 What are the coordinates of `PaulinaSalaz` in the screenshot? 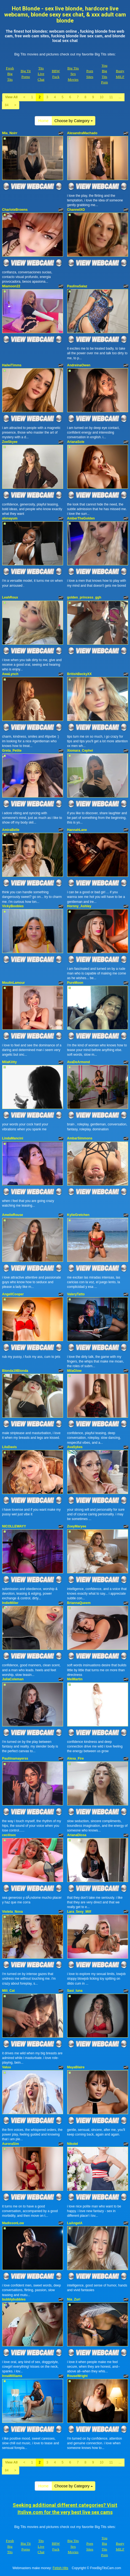 It's located at (77, 286).